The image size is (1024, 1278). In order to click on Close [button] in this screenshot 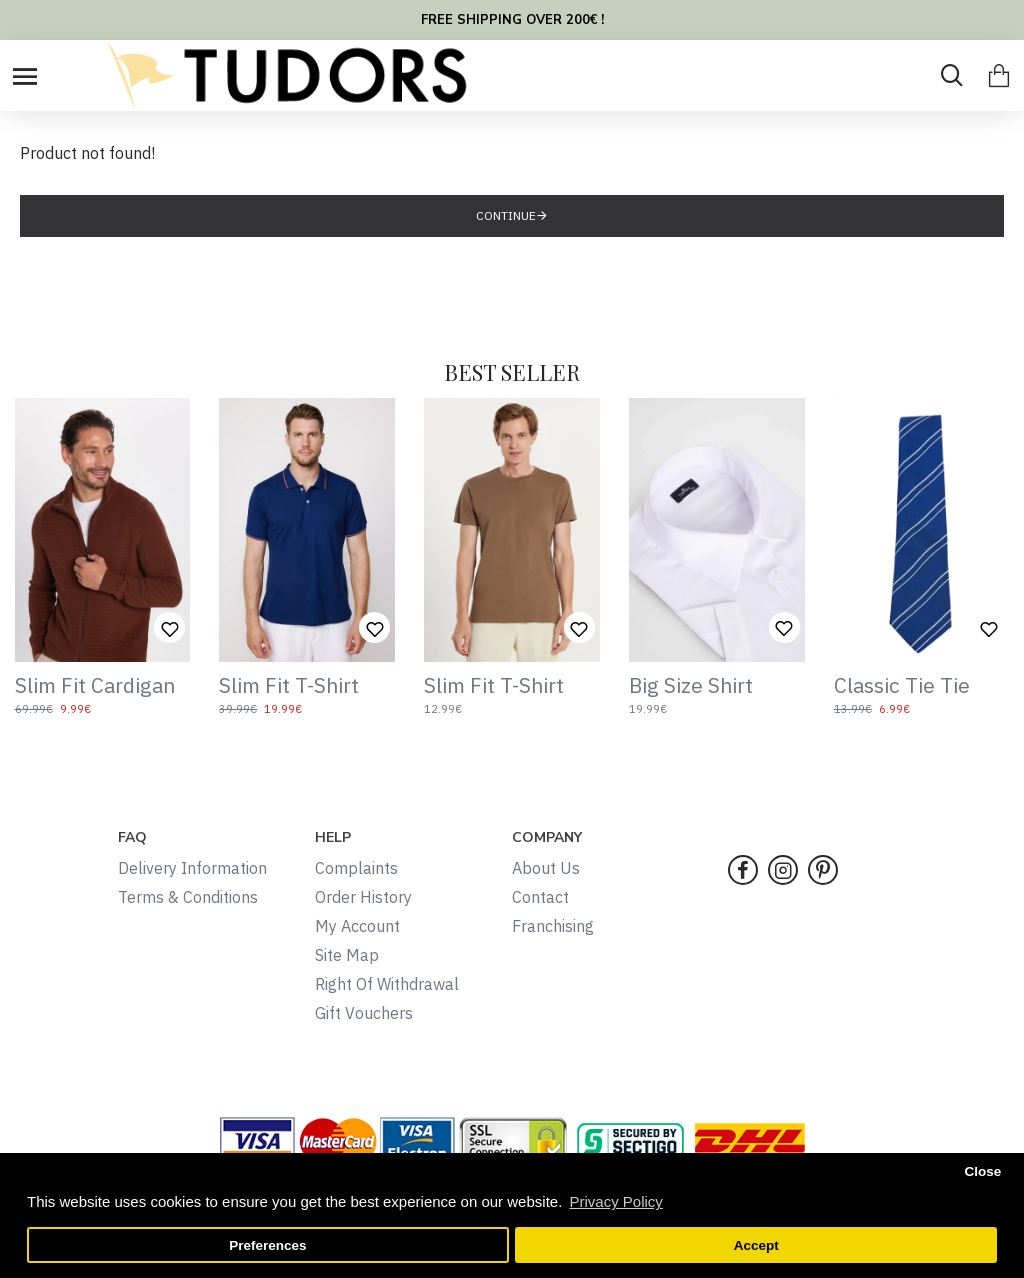, I will do `click(982, 1171)`.